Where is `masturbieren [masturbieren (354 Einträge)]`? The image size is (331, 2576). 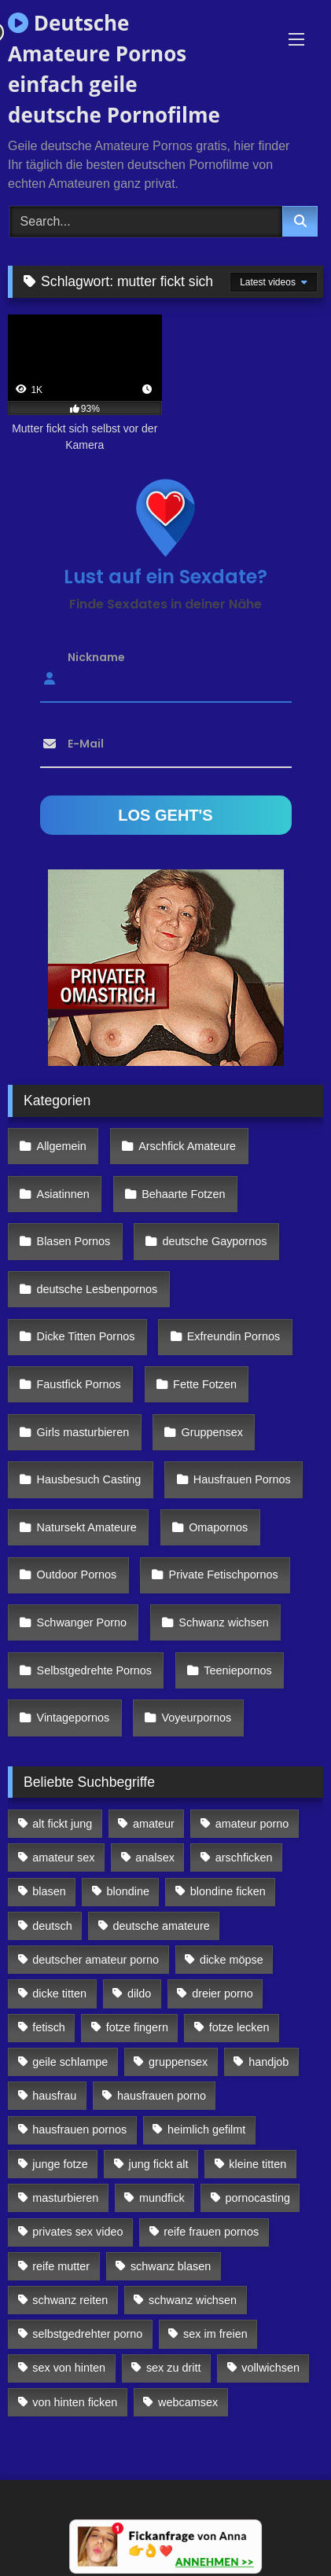
masturbieren [masturbieren (354 Einträge)] is located at coordinates (65, 2198).